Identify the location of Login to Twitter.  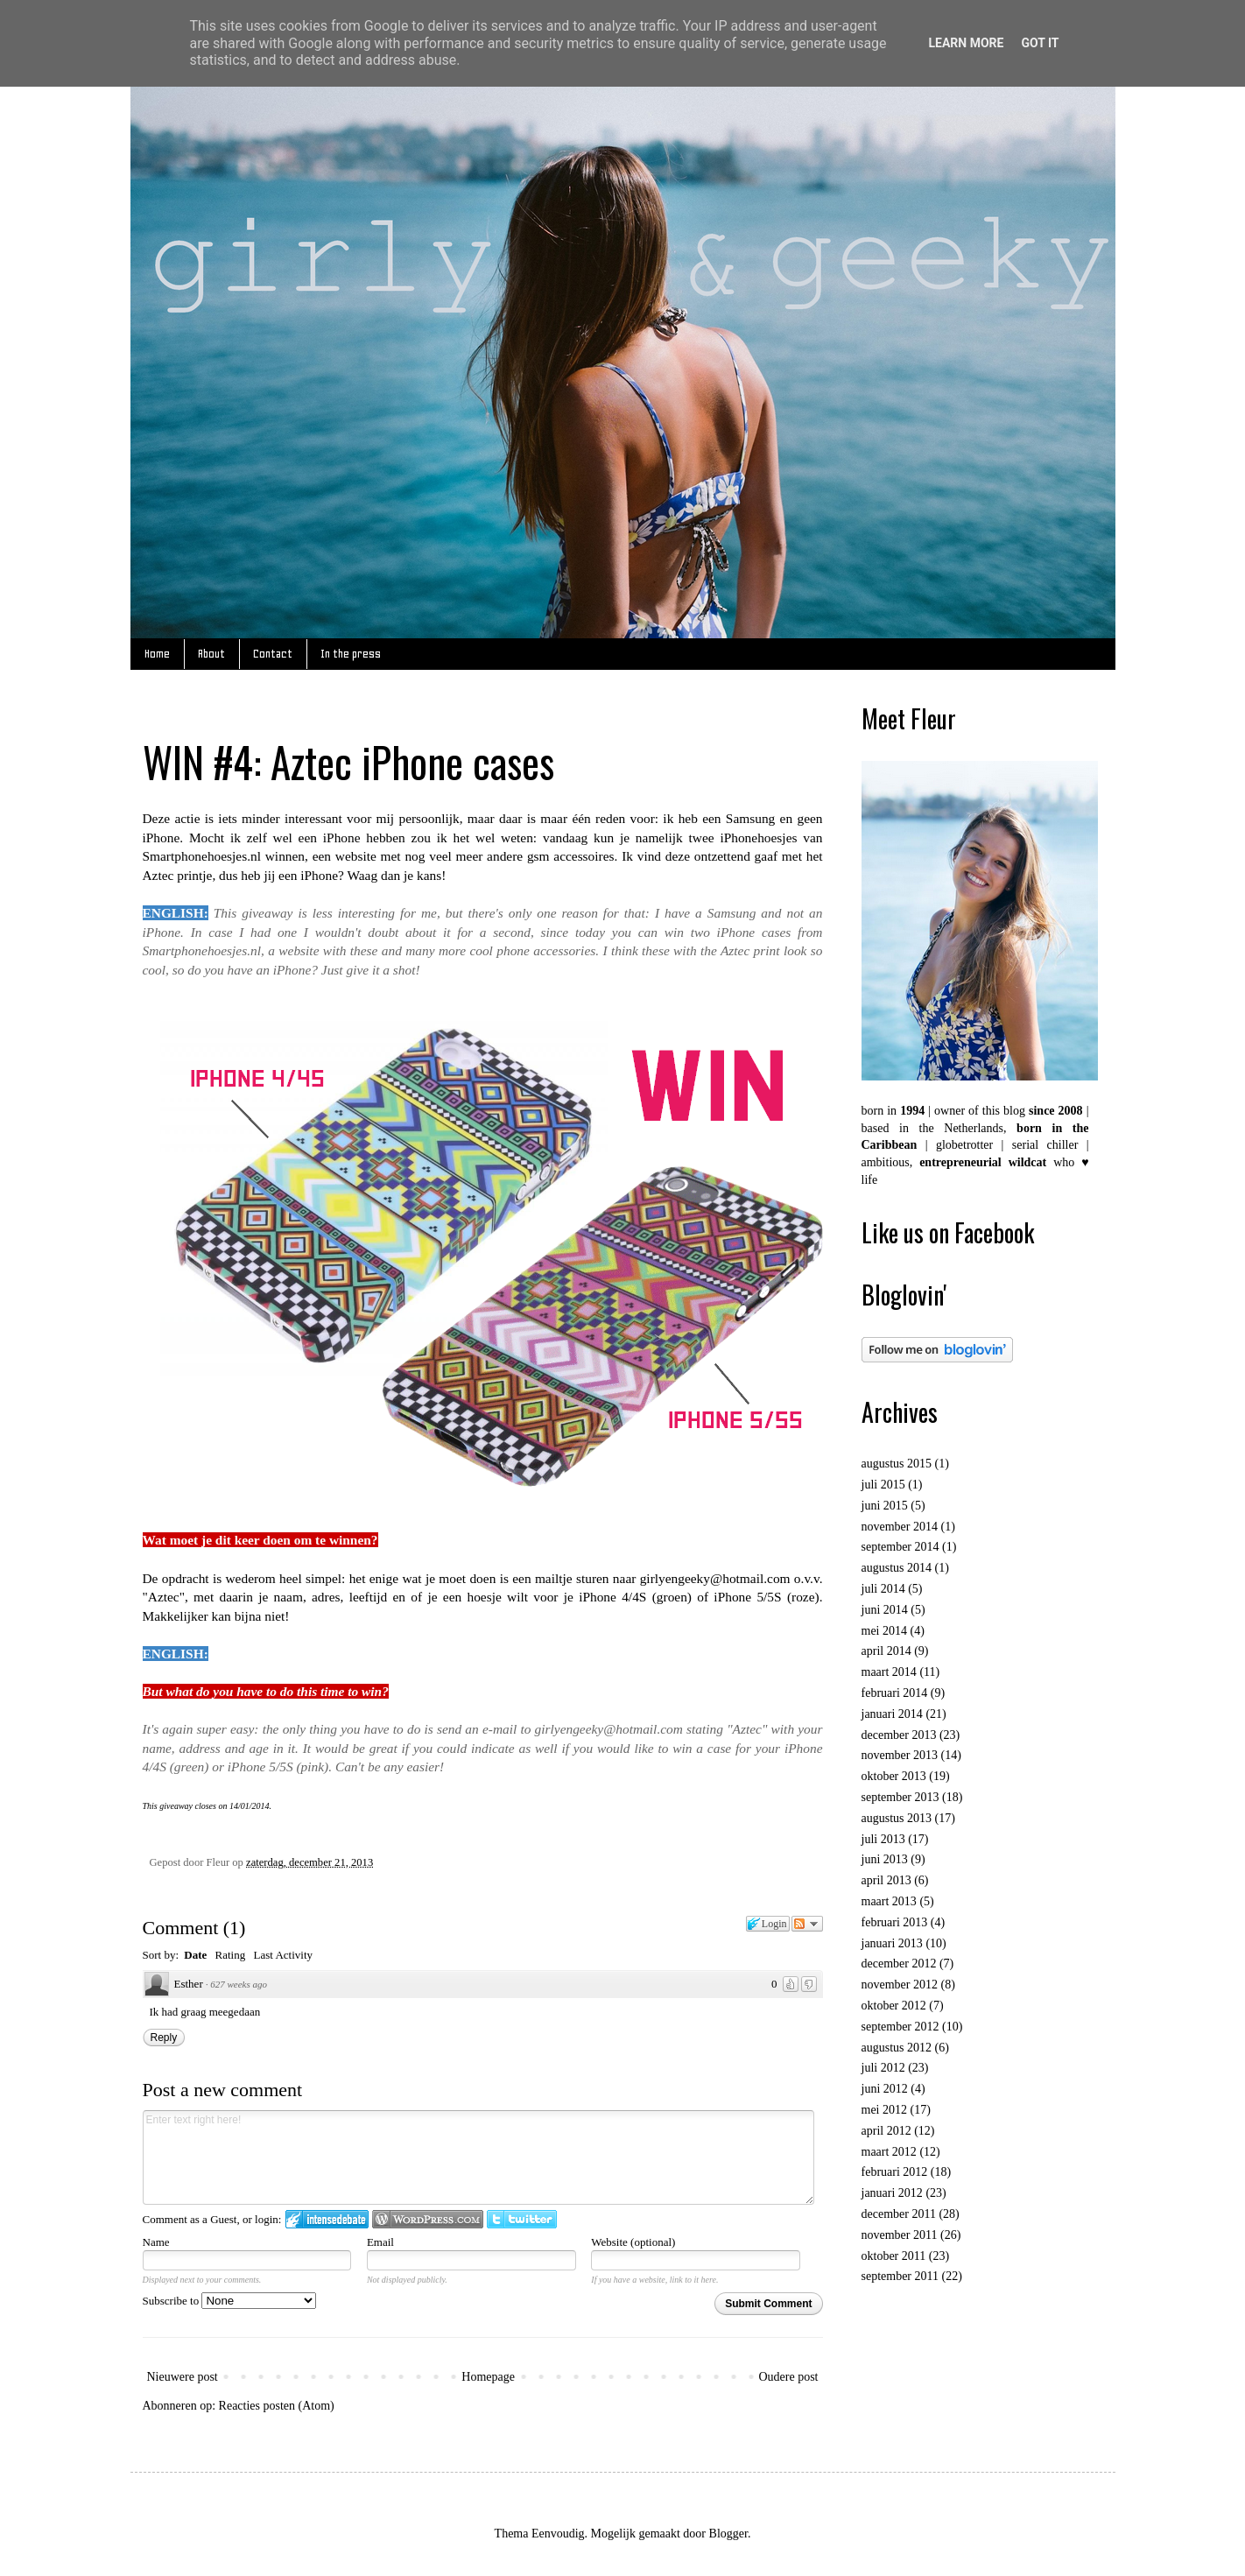
(522, 2219).